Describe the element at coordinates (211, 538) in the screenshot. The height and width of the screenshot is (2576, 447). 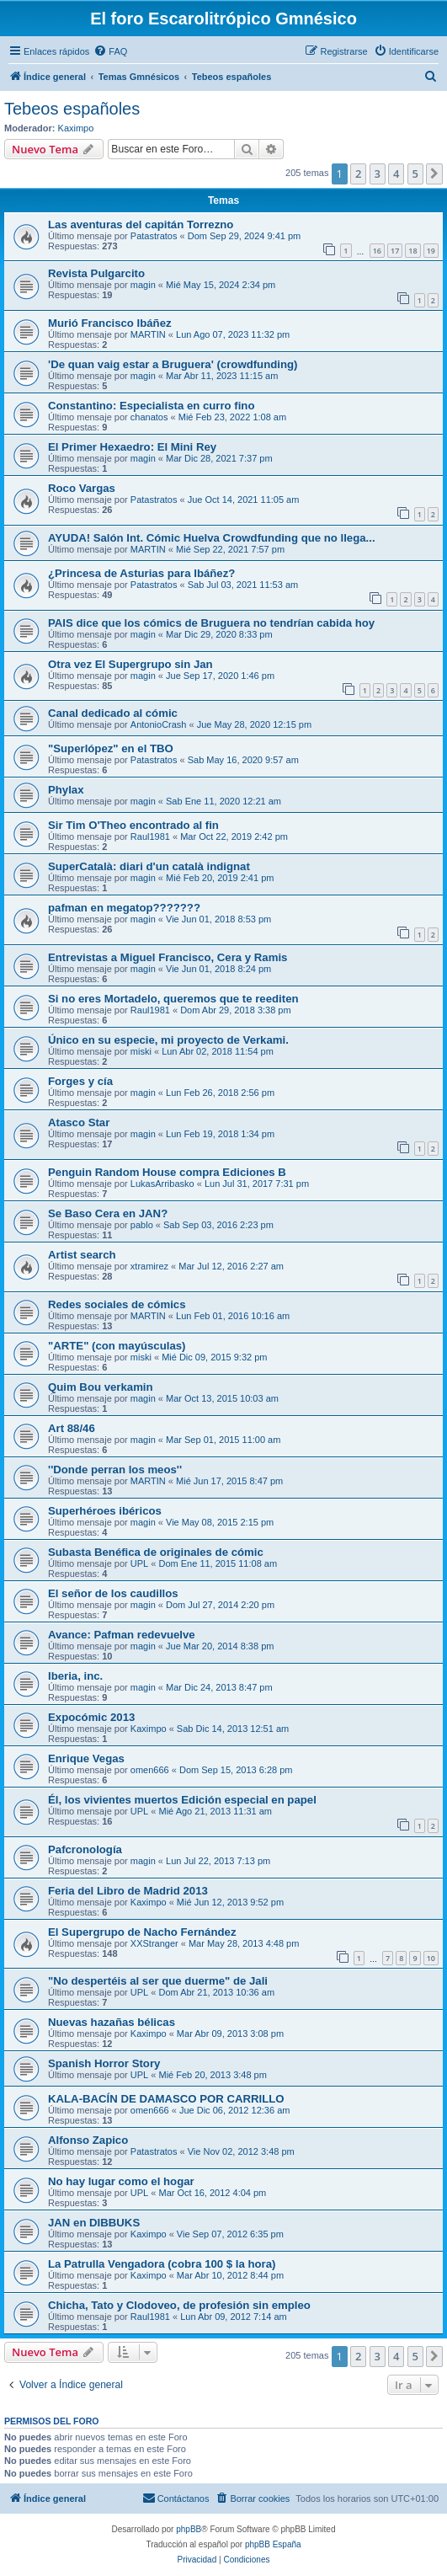
I see `AYUDA! Salón Int. Cómic Huelva Crowdfunding que no llega...` at that location.